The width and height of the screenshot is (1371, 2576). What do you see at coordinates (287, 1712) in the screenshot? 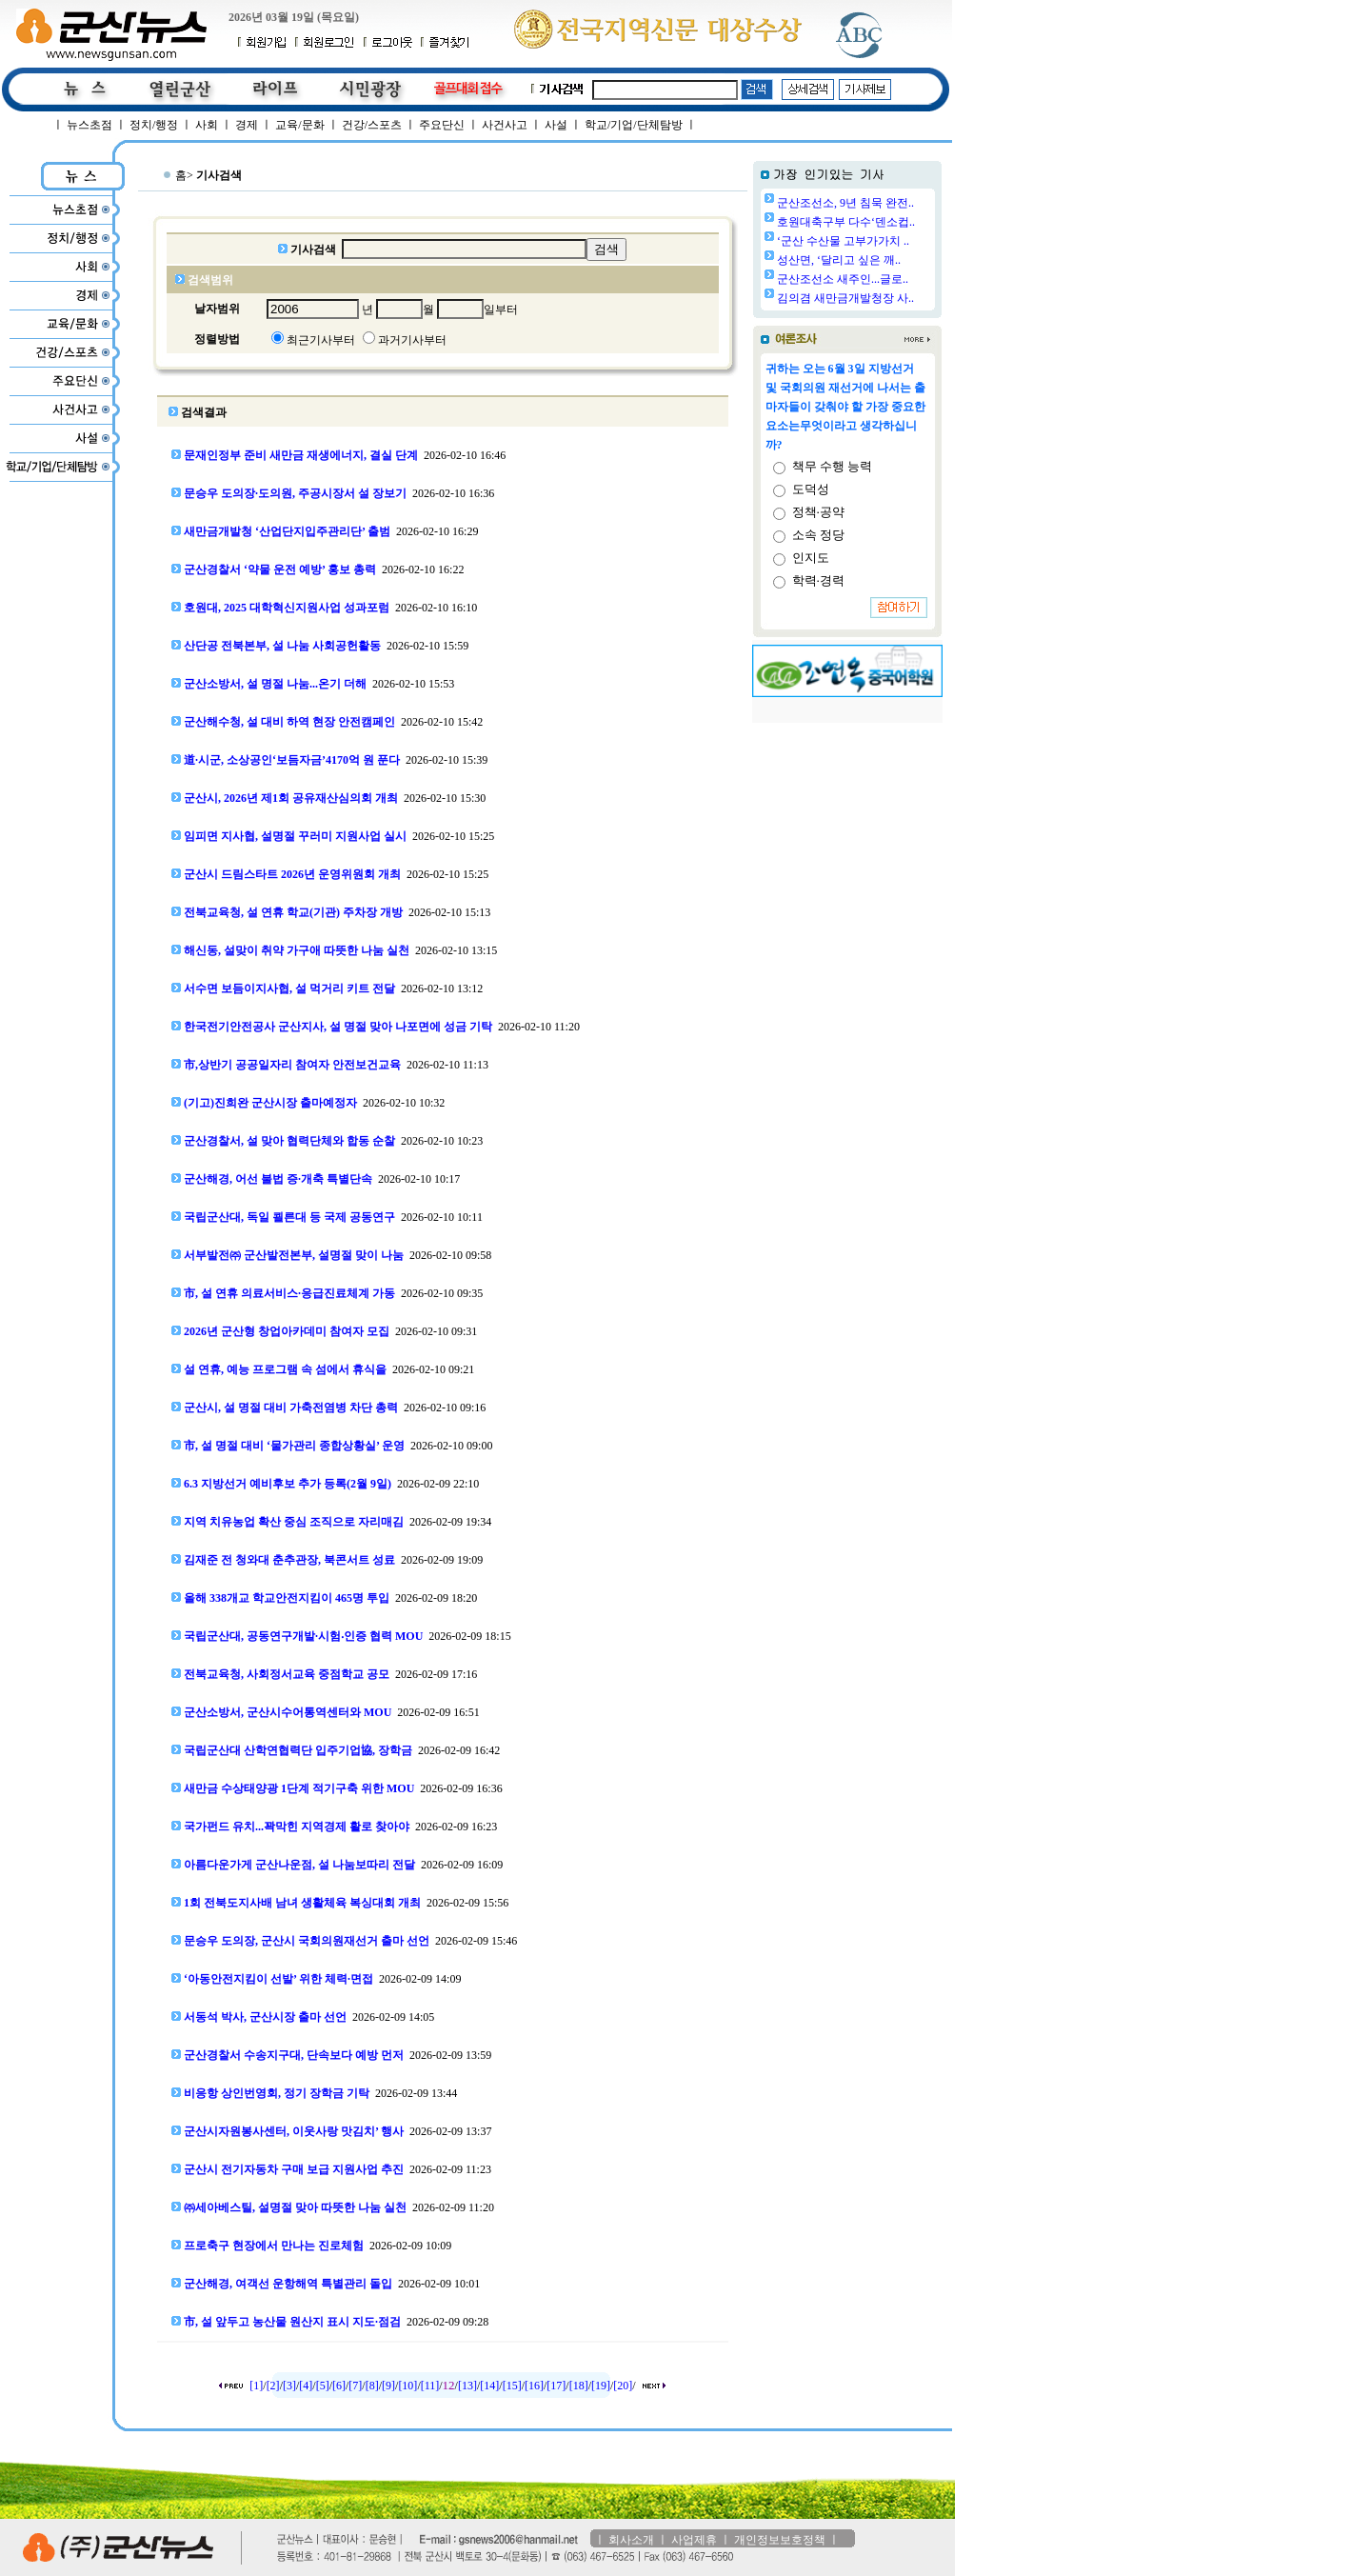
I see `군산소방서, 군산시수어통역센터와 MOU` at bounding box center [287, 1712].